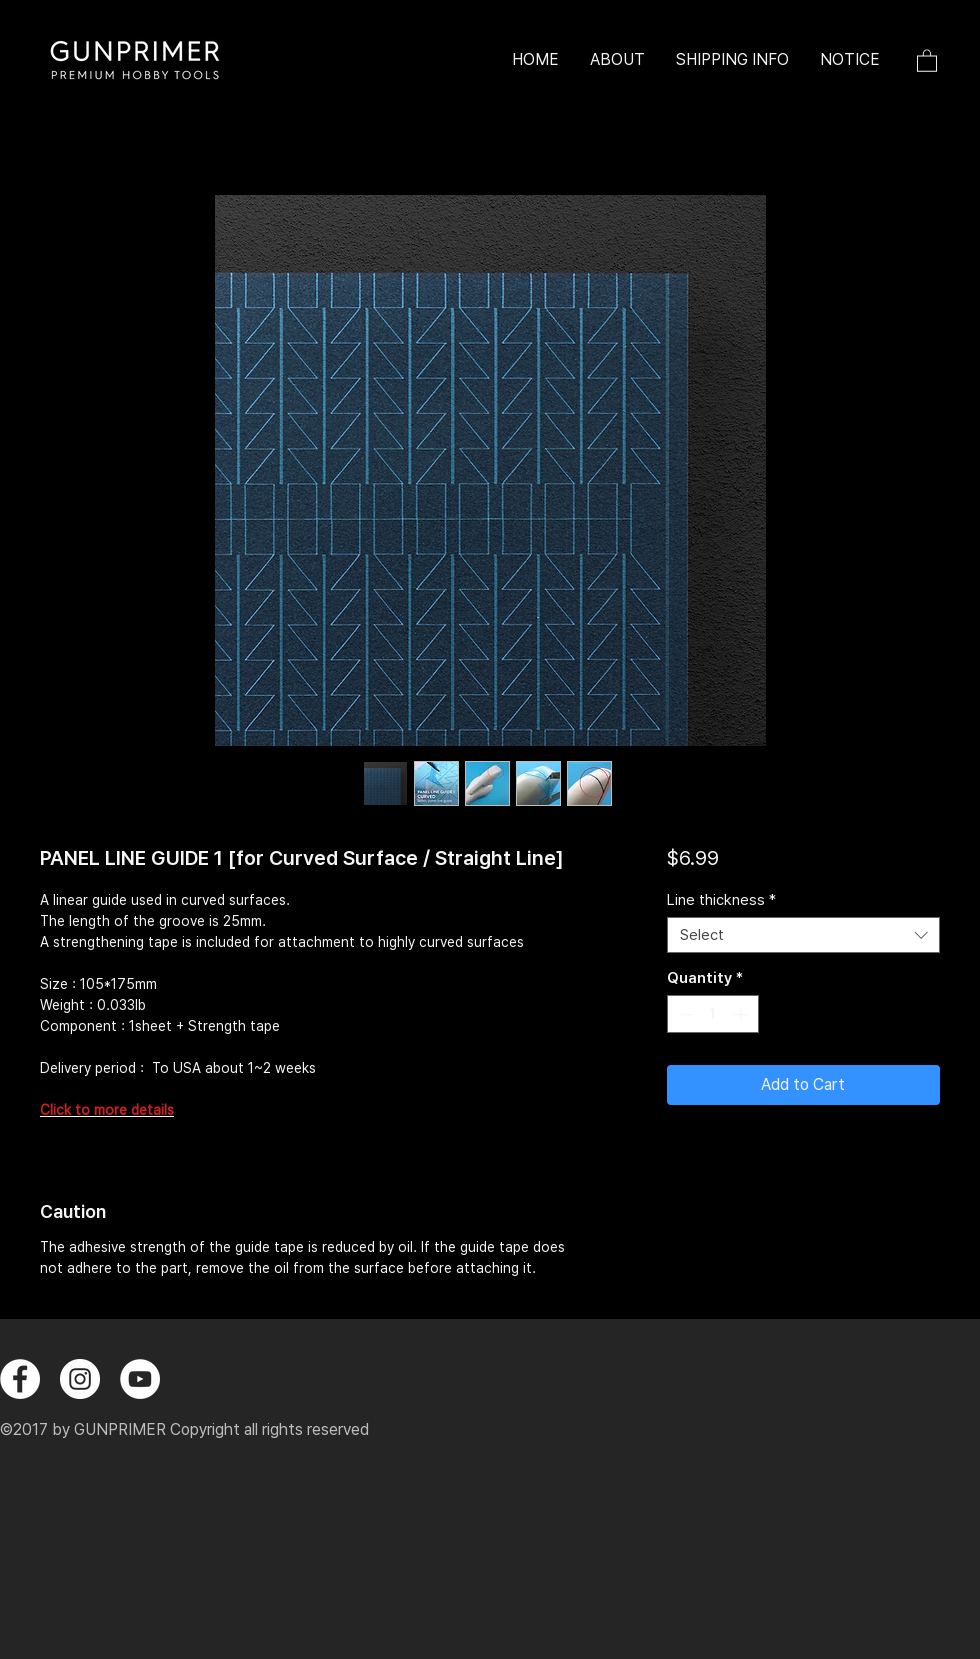 Image resolution: width=980 pixels, height=1659 pixels. What do you see at coordinates (721, 900) in the screenshot?
I see `Line thickness` at bounding box center [721, 900].